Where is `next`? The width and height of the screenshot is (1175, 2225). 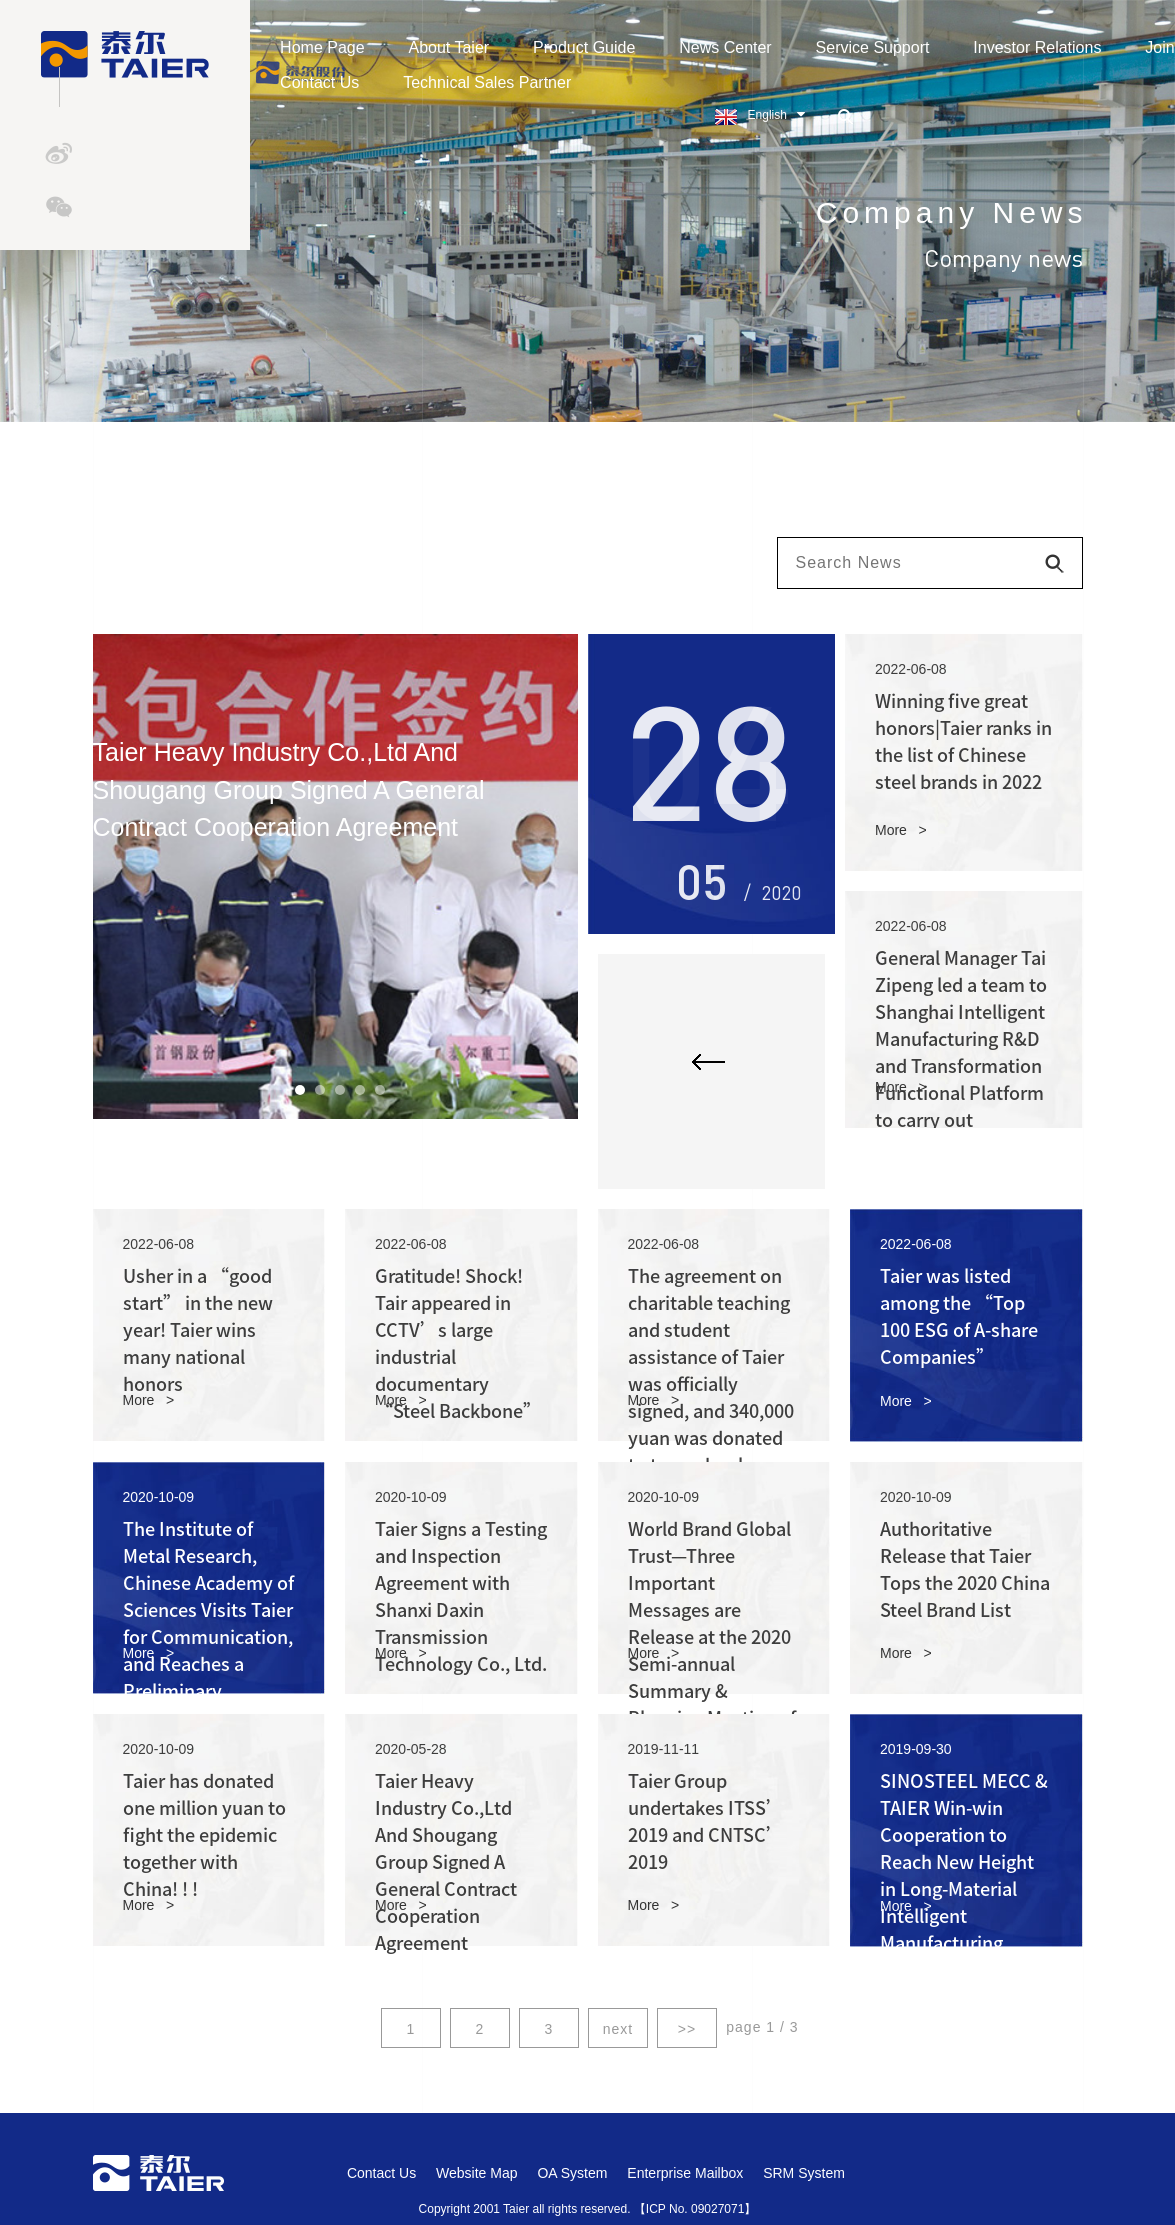 next is located at coordinates (618, 2029).